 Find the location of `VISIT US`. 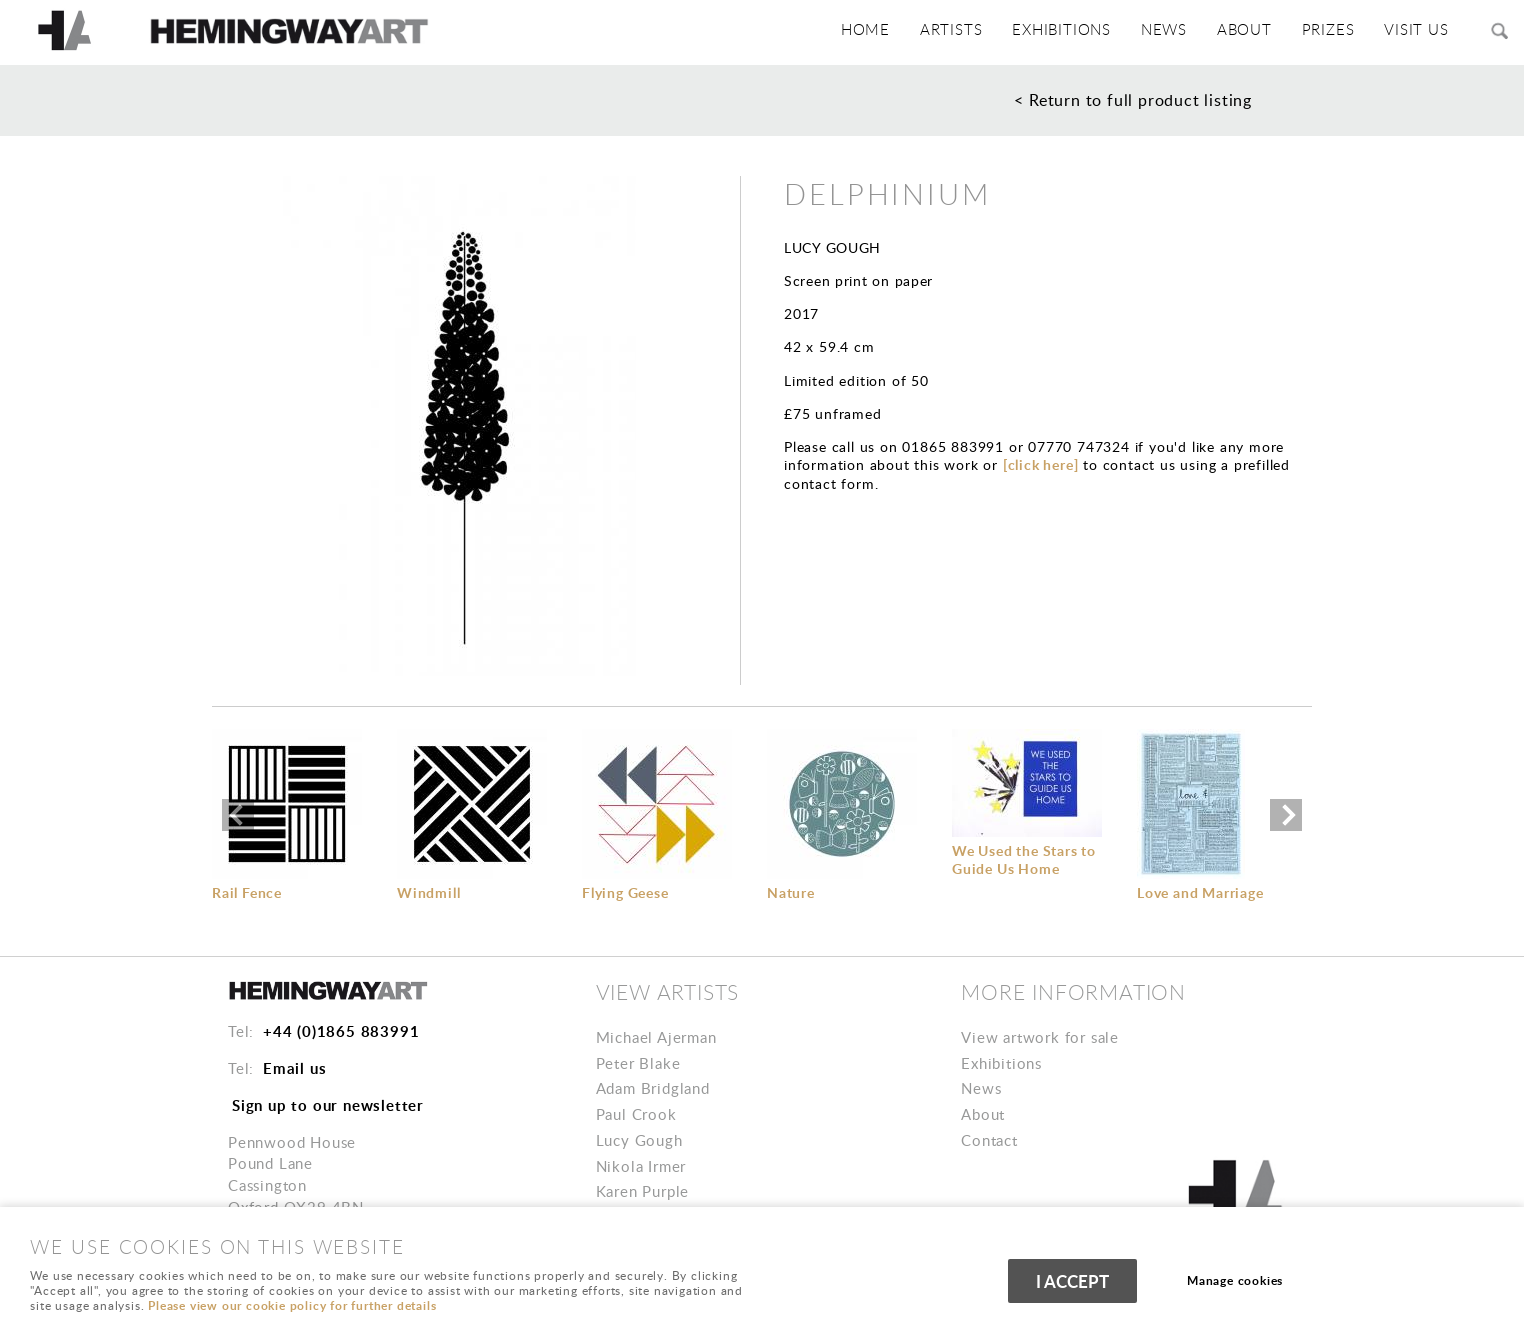

VISIT US is located at coordinates (1418, 30).